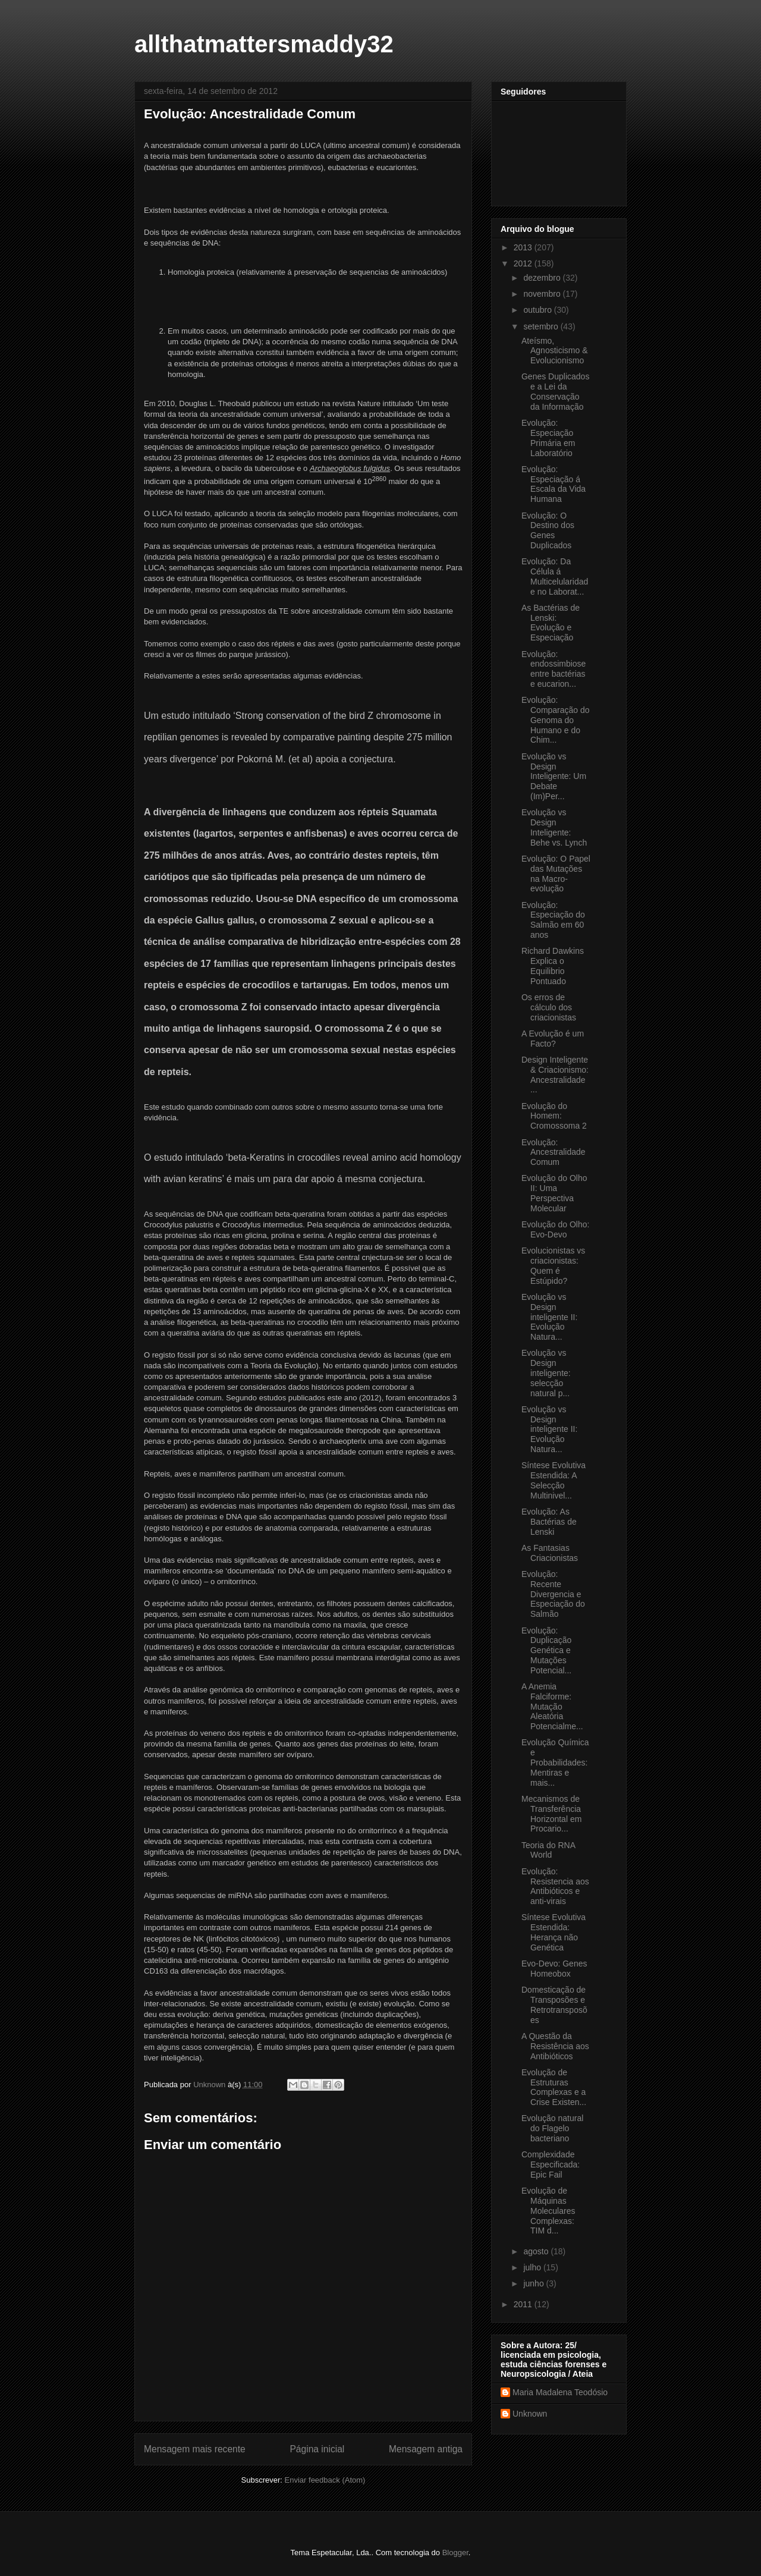 Image resolution: width=761 pixels, height=2576 pixels. Describe the element at coordinates (317, 2449) in the screenshot. I see `Página inicial` at that location.